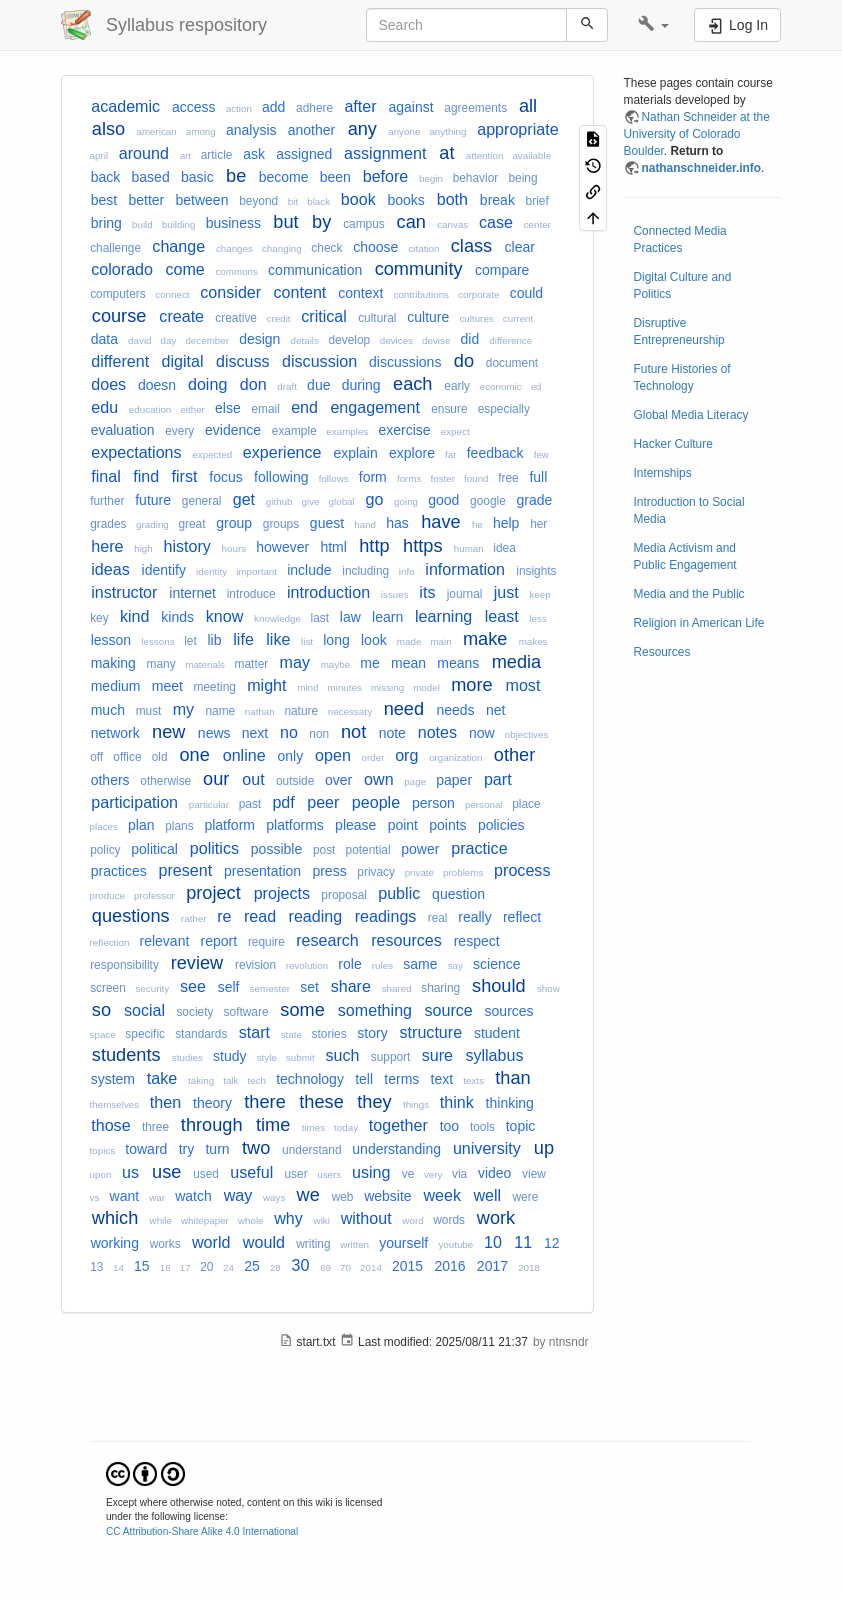  Describe the element at coordinates (428, 317) in the screenshot. I see `culture` at that location.